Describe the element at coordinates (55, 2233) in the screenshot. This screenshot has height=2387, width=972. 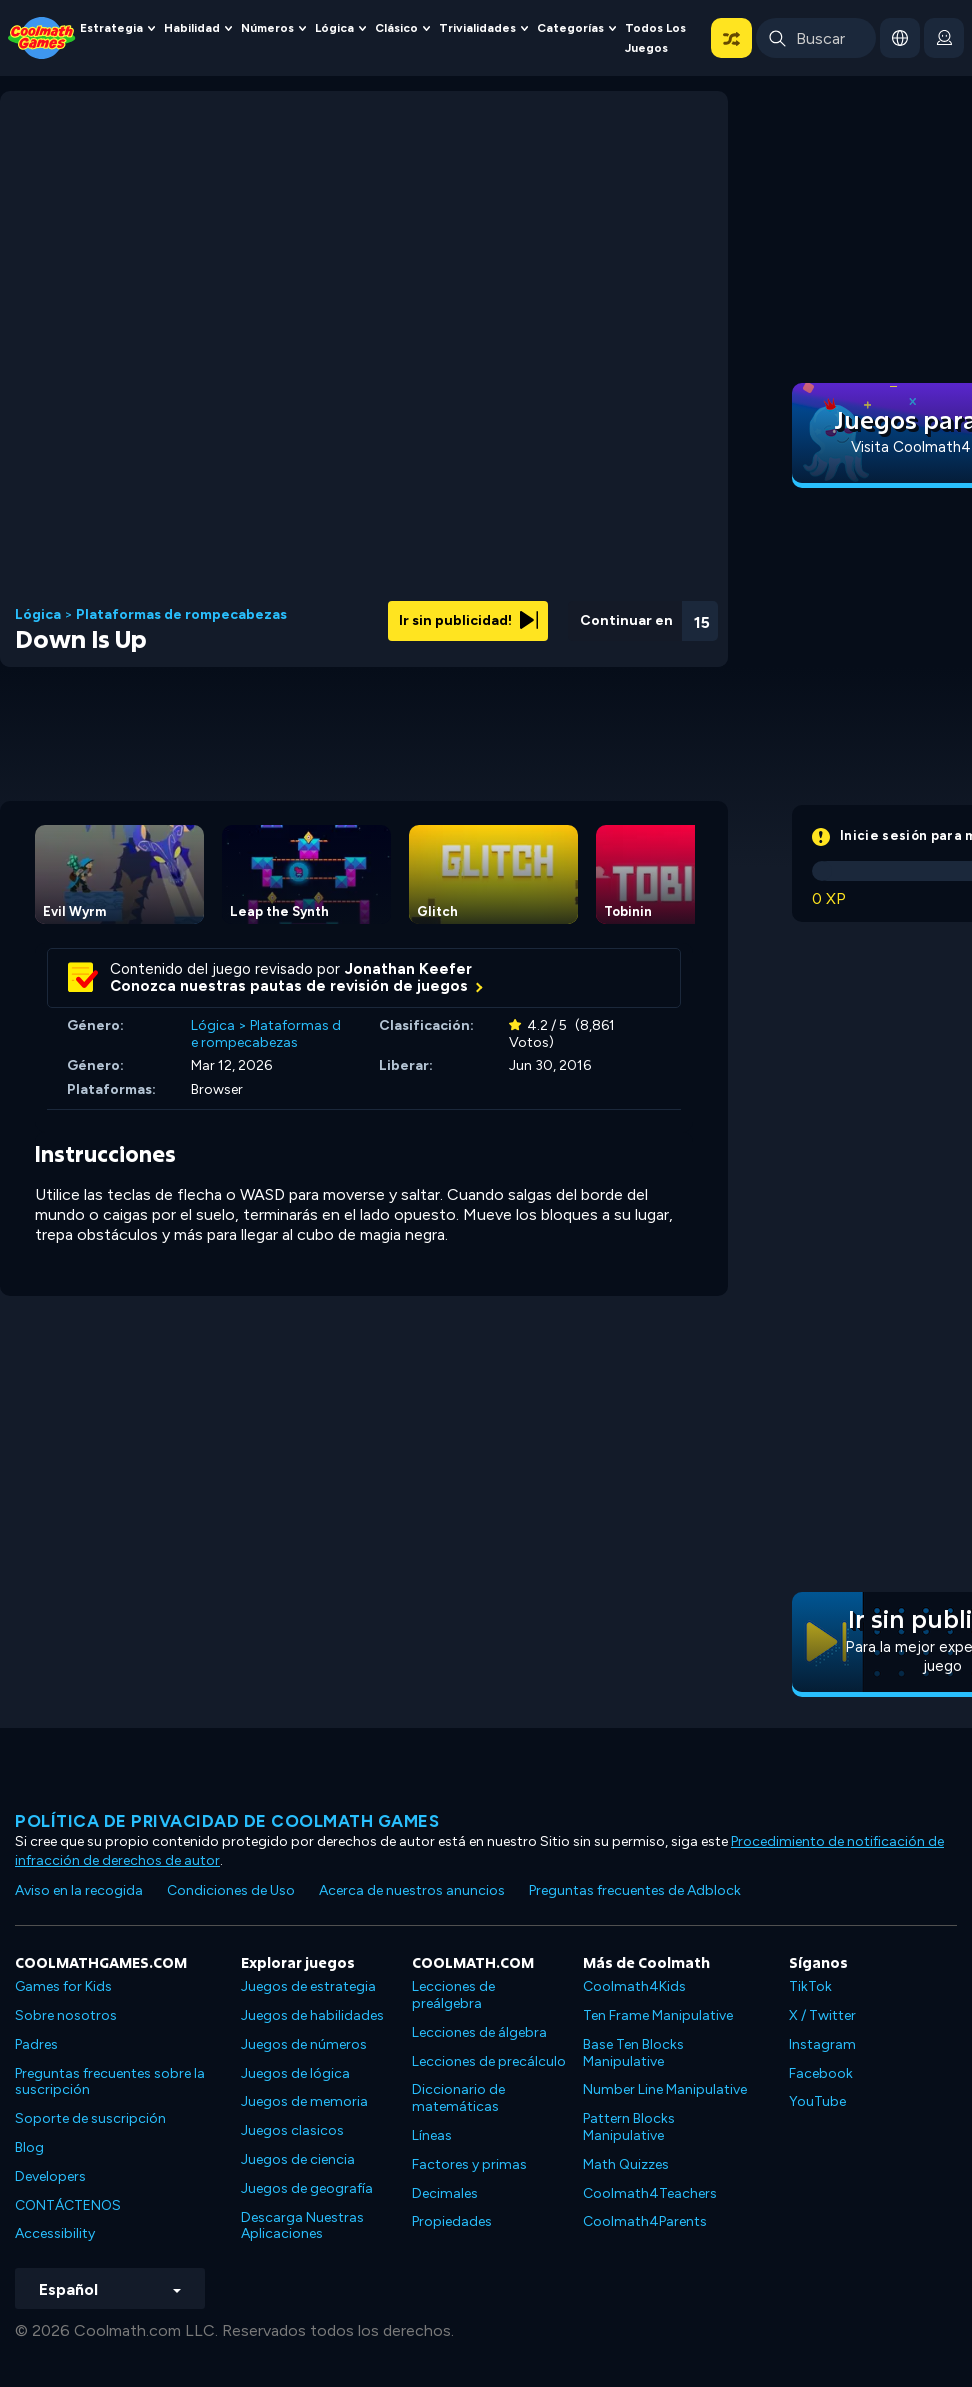
I see `Accessibility` at that location.